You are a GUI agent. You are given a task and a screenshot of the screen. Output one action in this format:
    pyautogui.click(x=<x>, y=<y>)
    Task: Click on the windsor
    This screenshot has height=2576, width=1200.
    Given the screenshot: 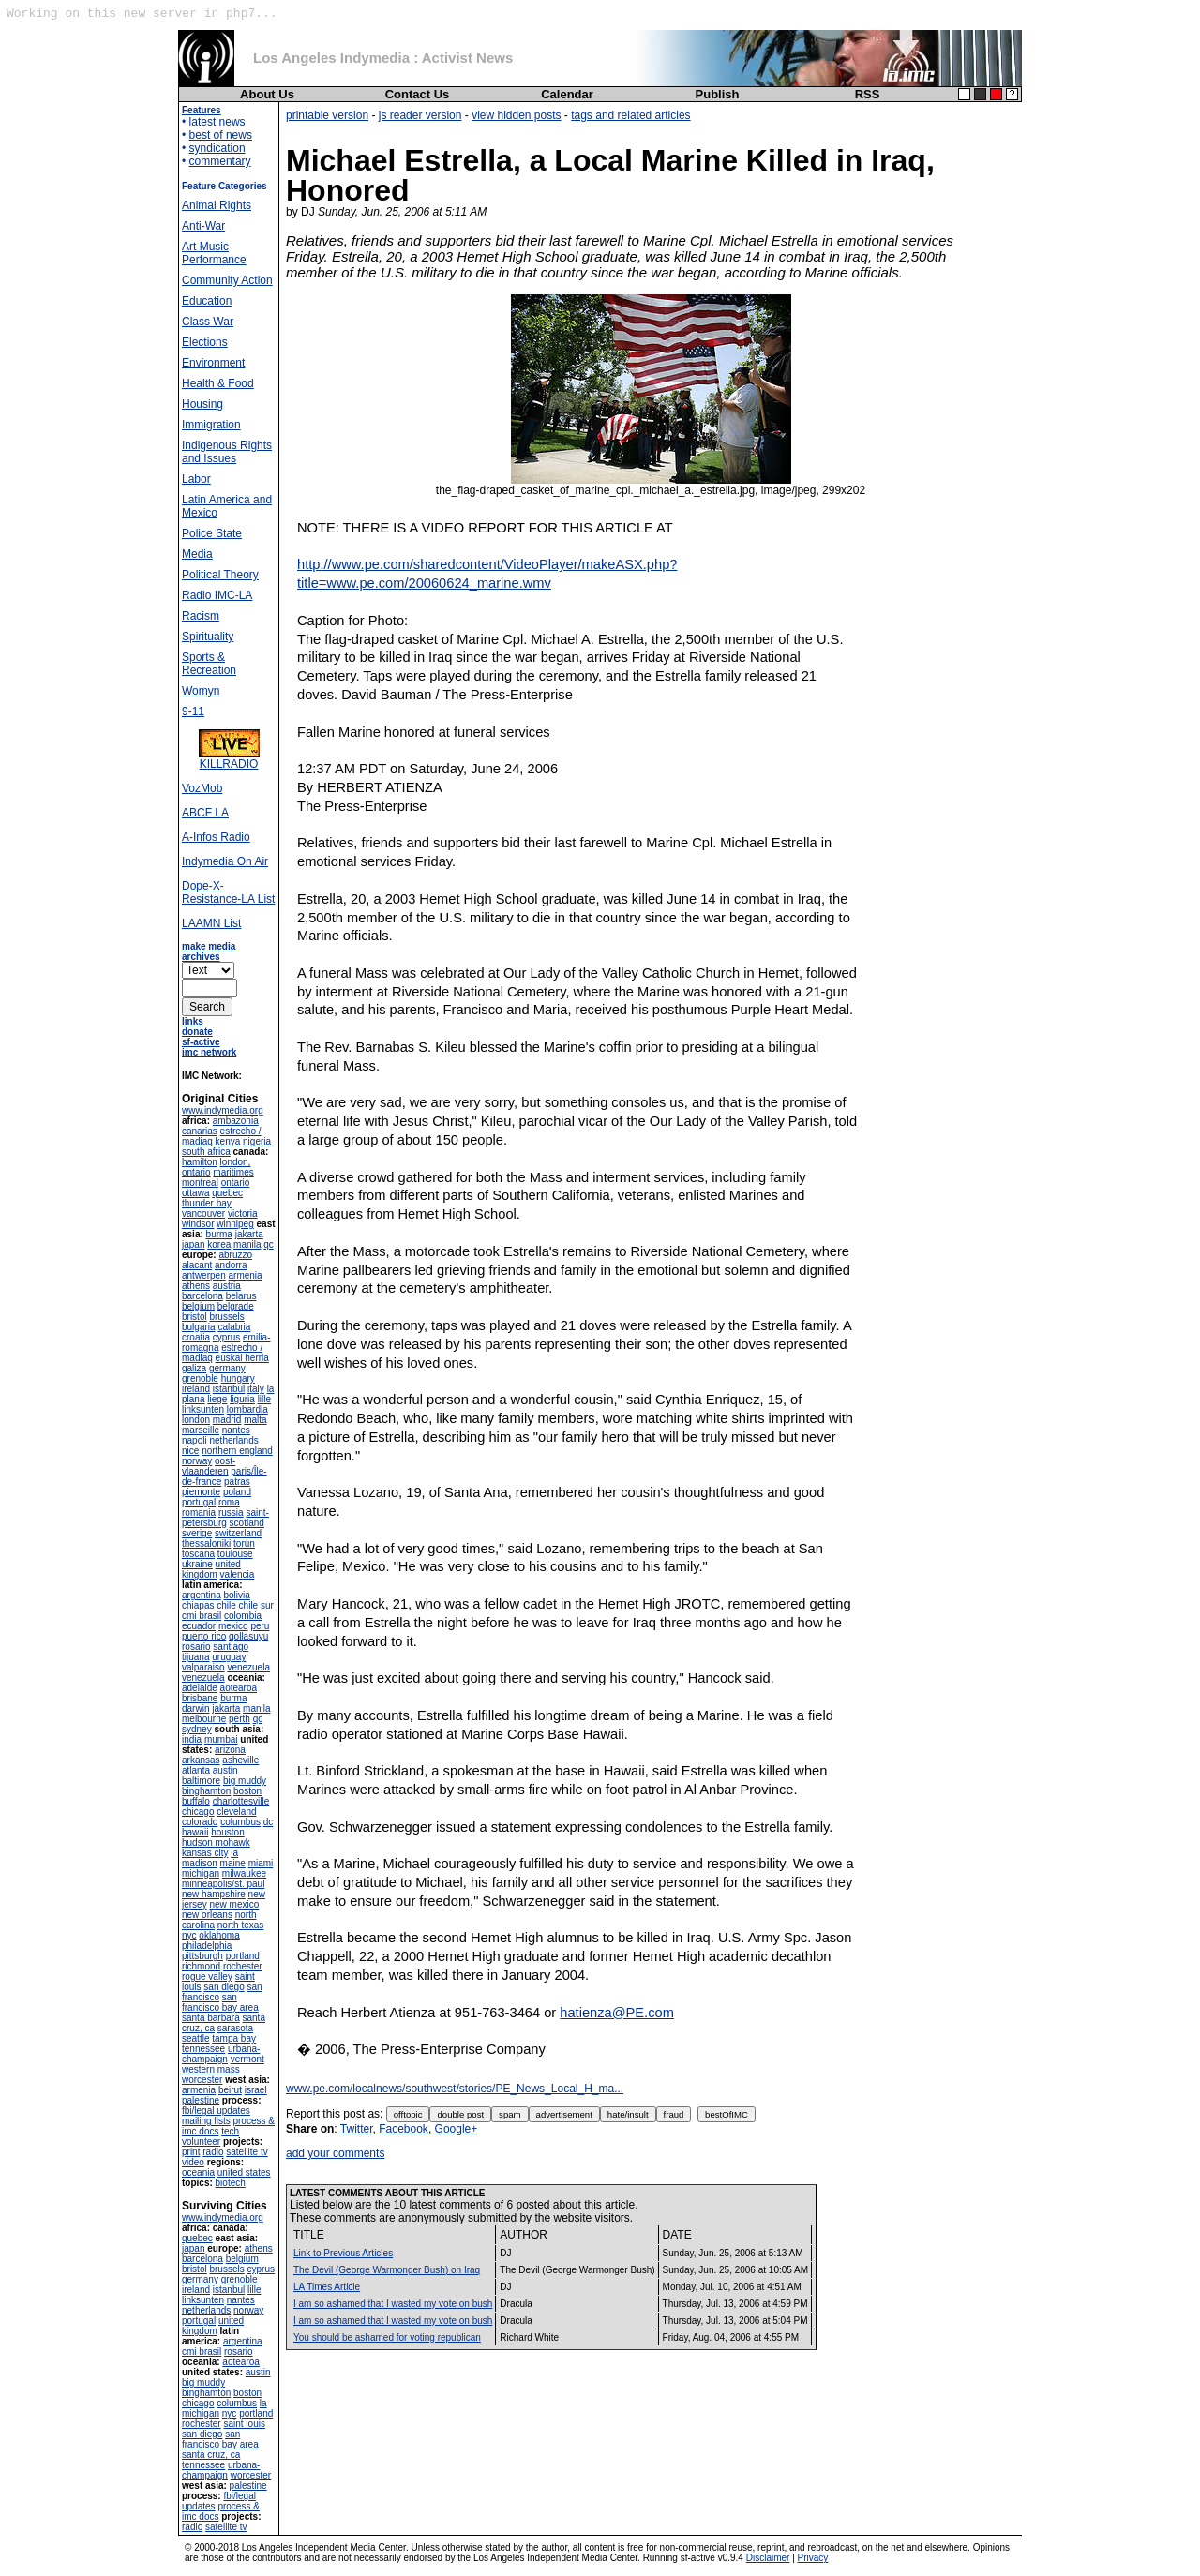 What is the action you would take?
    pyautogui.click(x=198, y=1224)
    